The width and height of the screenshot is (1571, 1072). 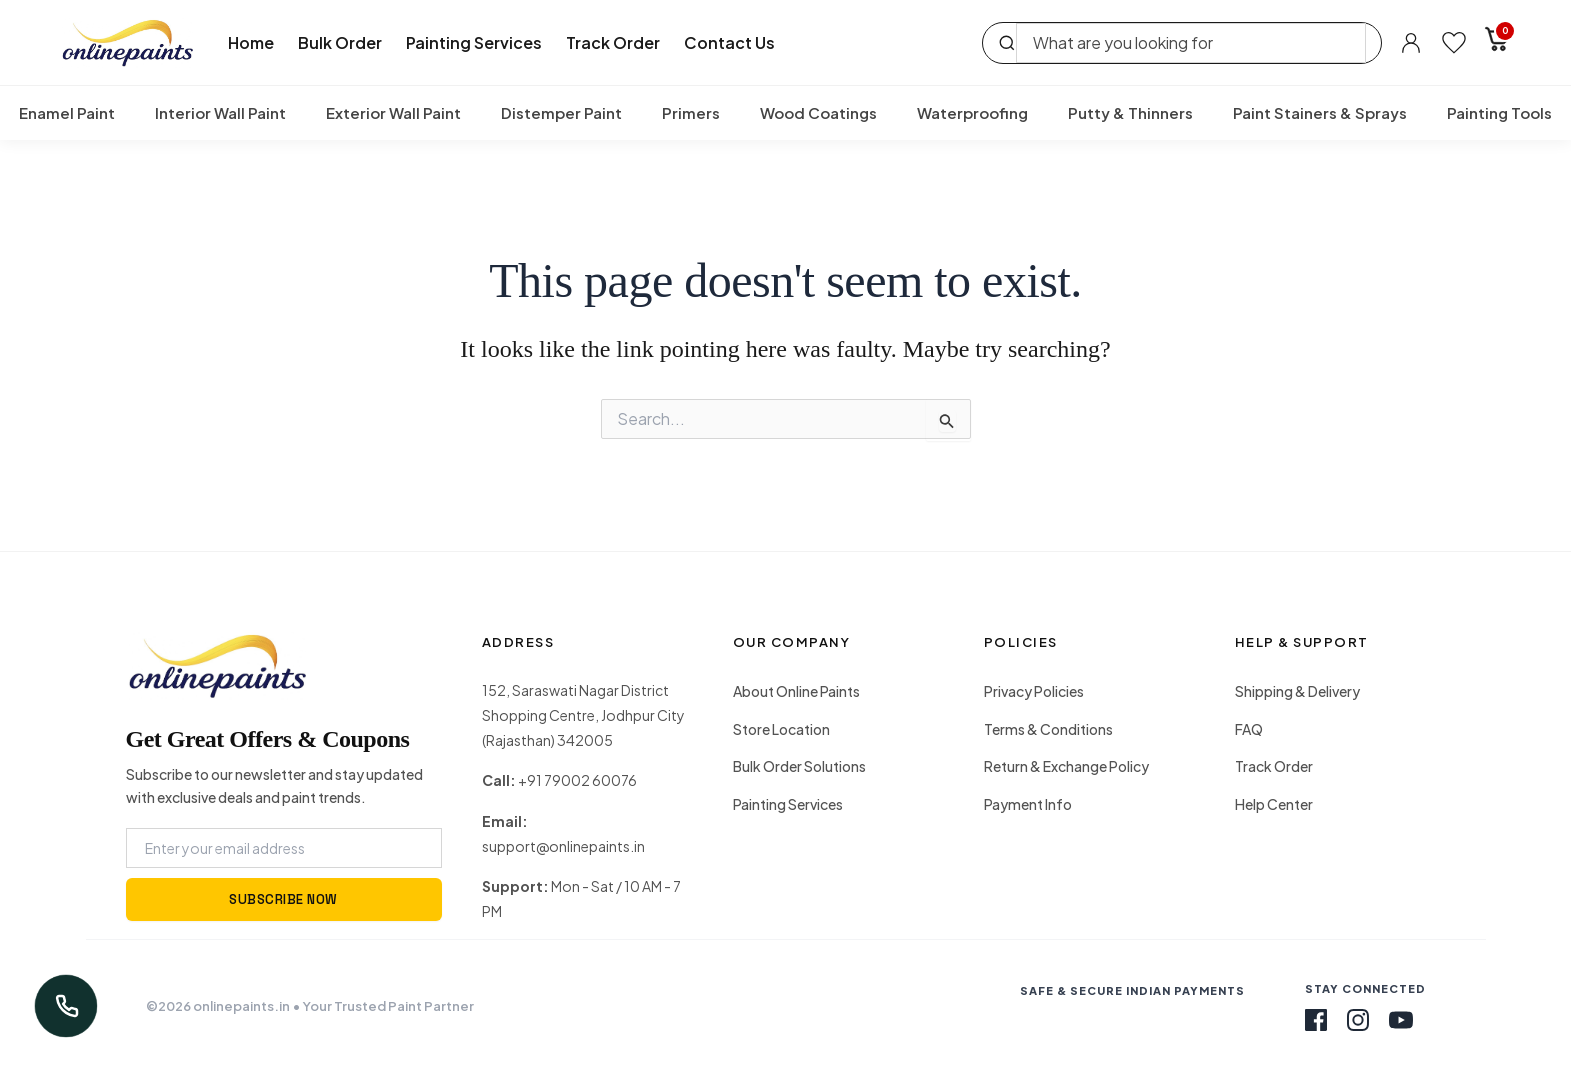 I want to click on [Instagram], so click(x=1358, y=1020).